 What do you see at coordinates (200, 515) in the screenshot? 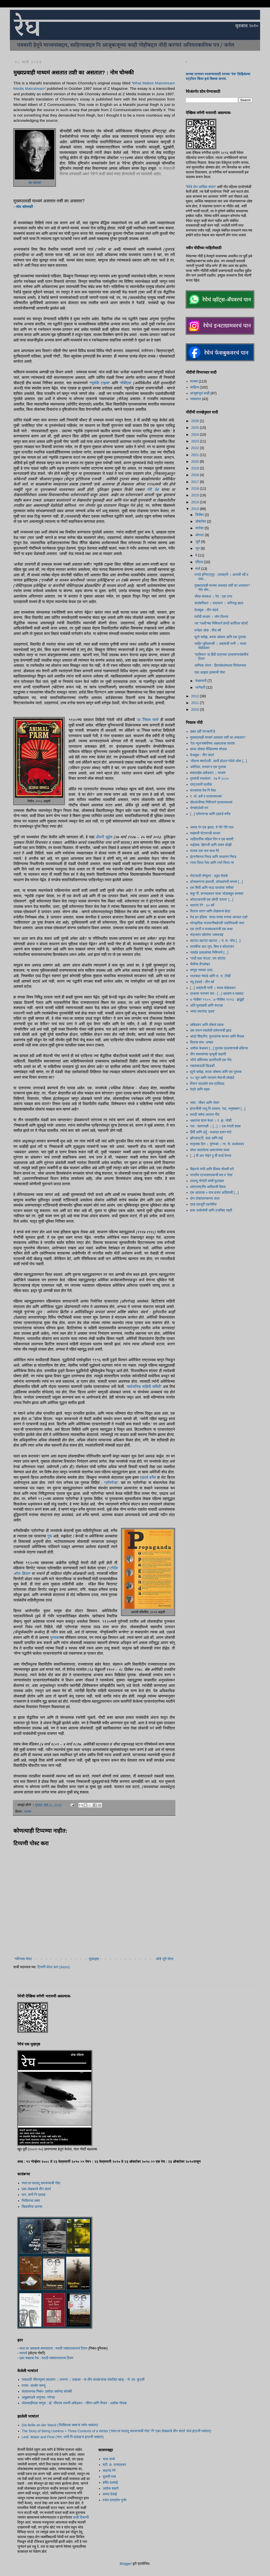
I see `डिसेंबर` at bounding box center [200, 515].